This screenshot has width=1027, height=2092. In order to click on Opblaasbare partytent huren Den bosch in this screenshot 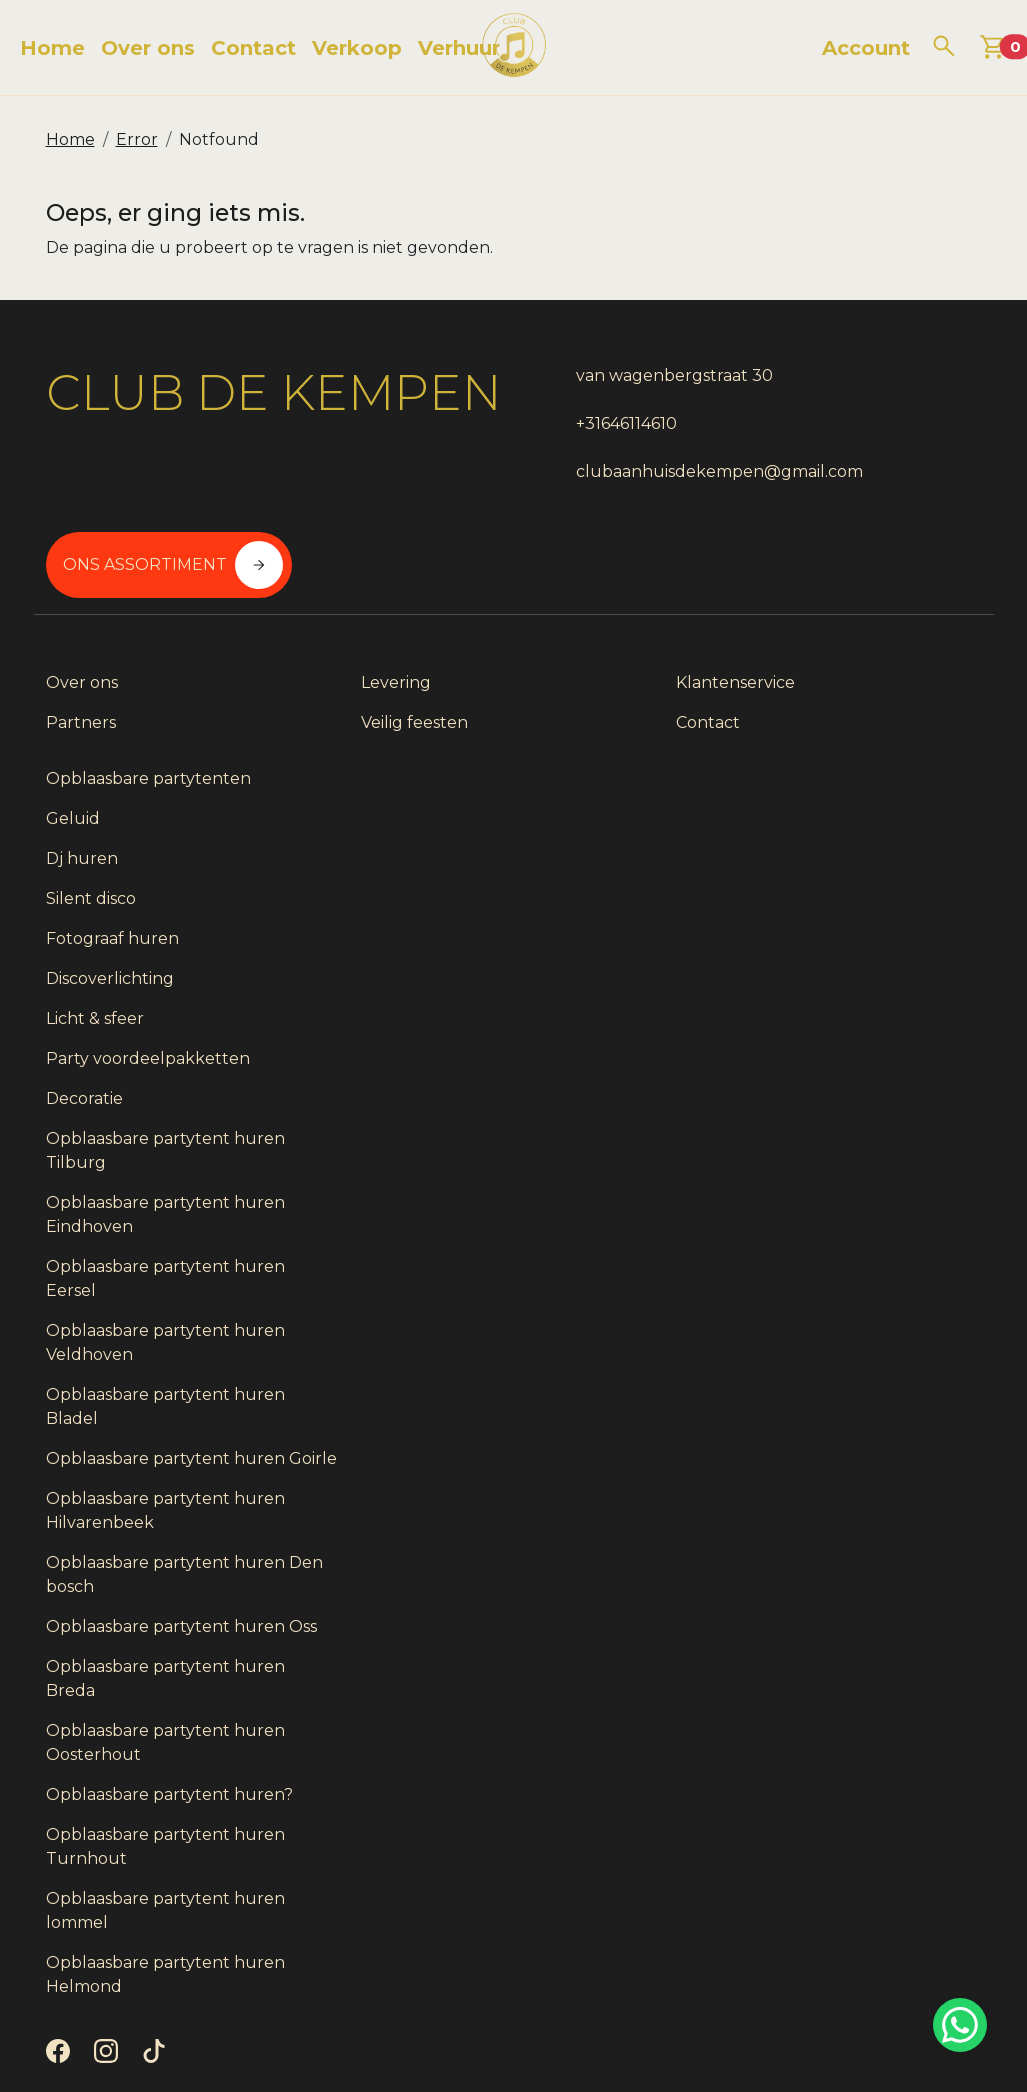, I will do `click(858, 1485)`.